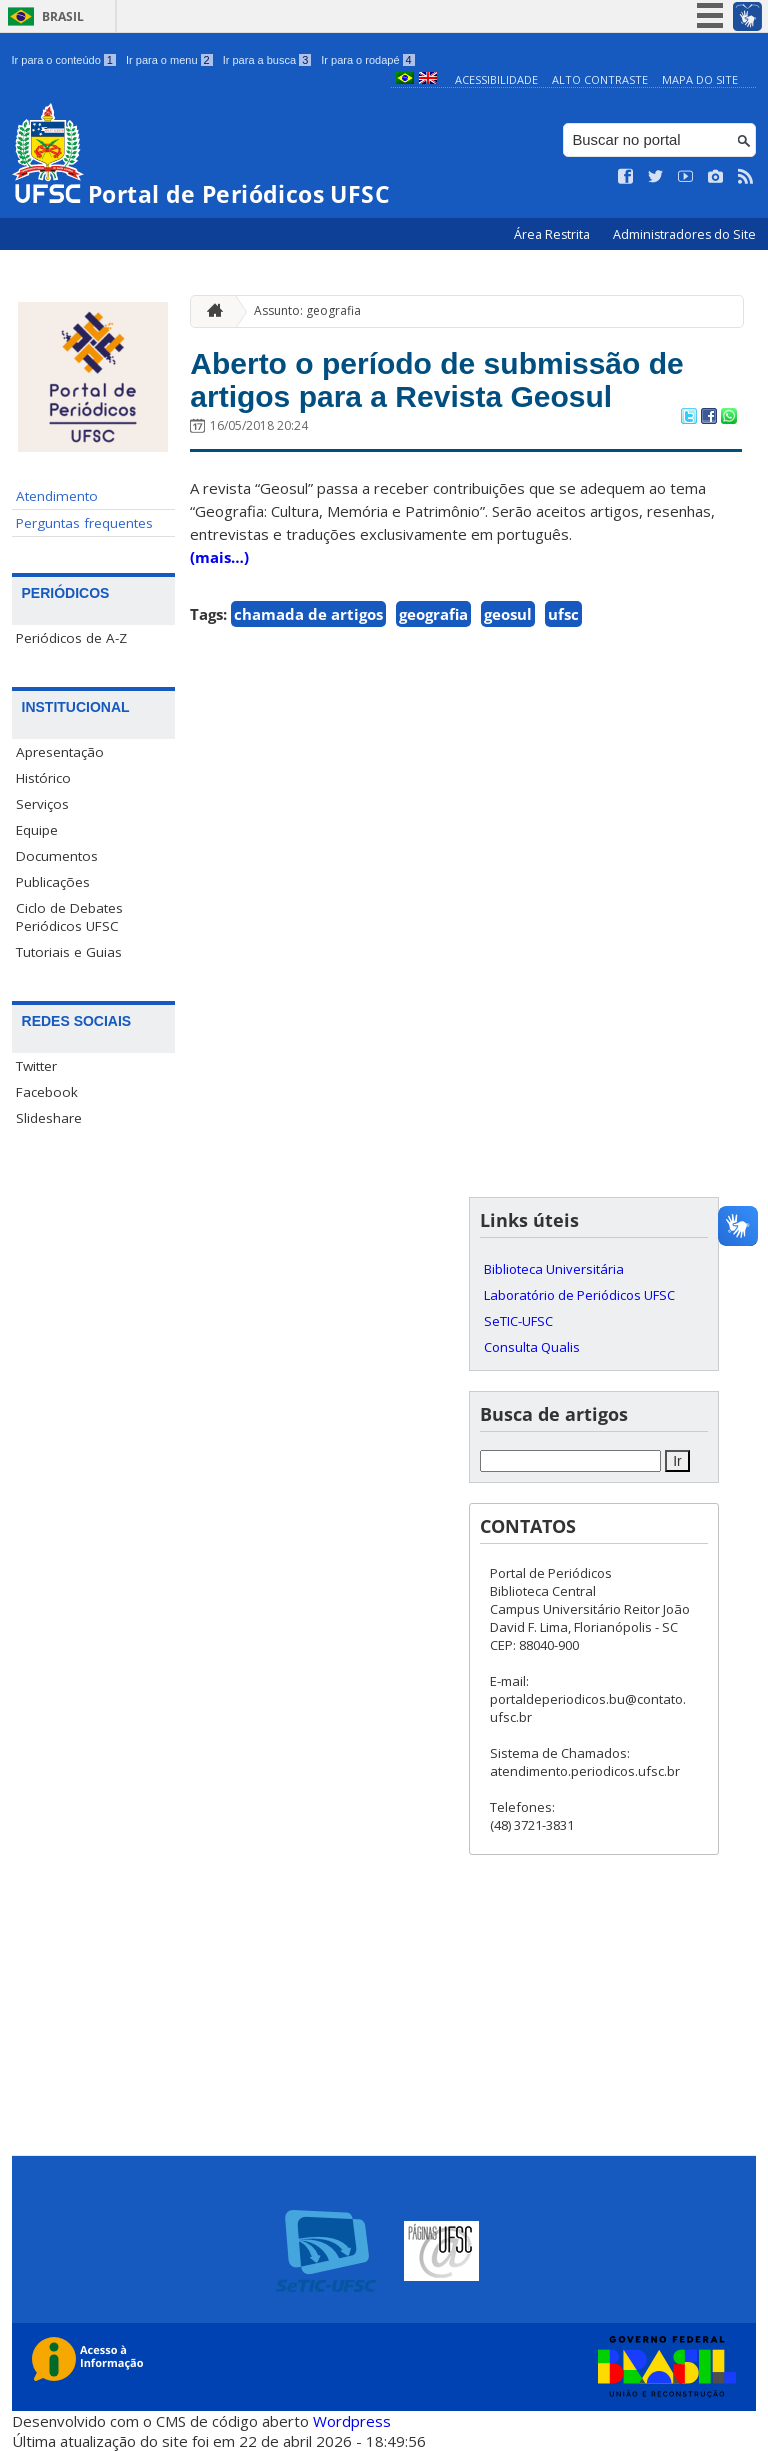  What do you see at coordinates (352, 2421) in the screenshot?
I see `Wordpress` at bounding box center [352, 2421].